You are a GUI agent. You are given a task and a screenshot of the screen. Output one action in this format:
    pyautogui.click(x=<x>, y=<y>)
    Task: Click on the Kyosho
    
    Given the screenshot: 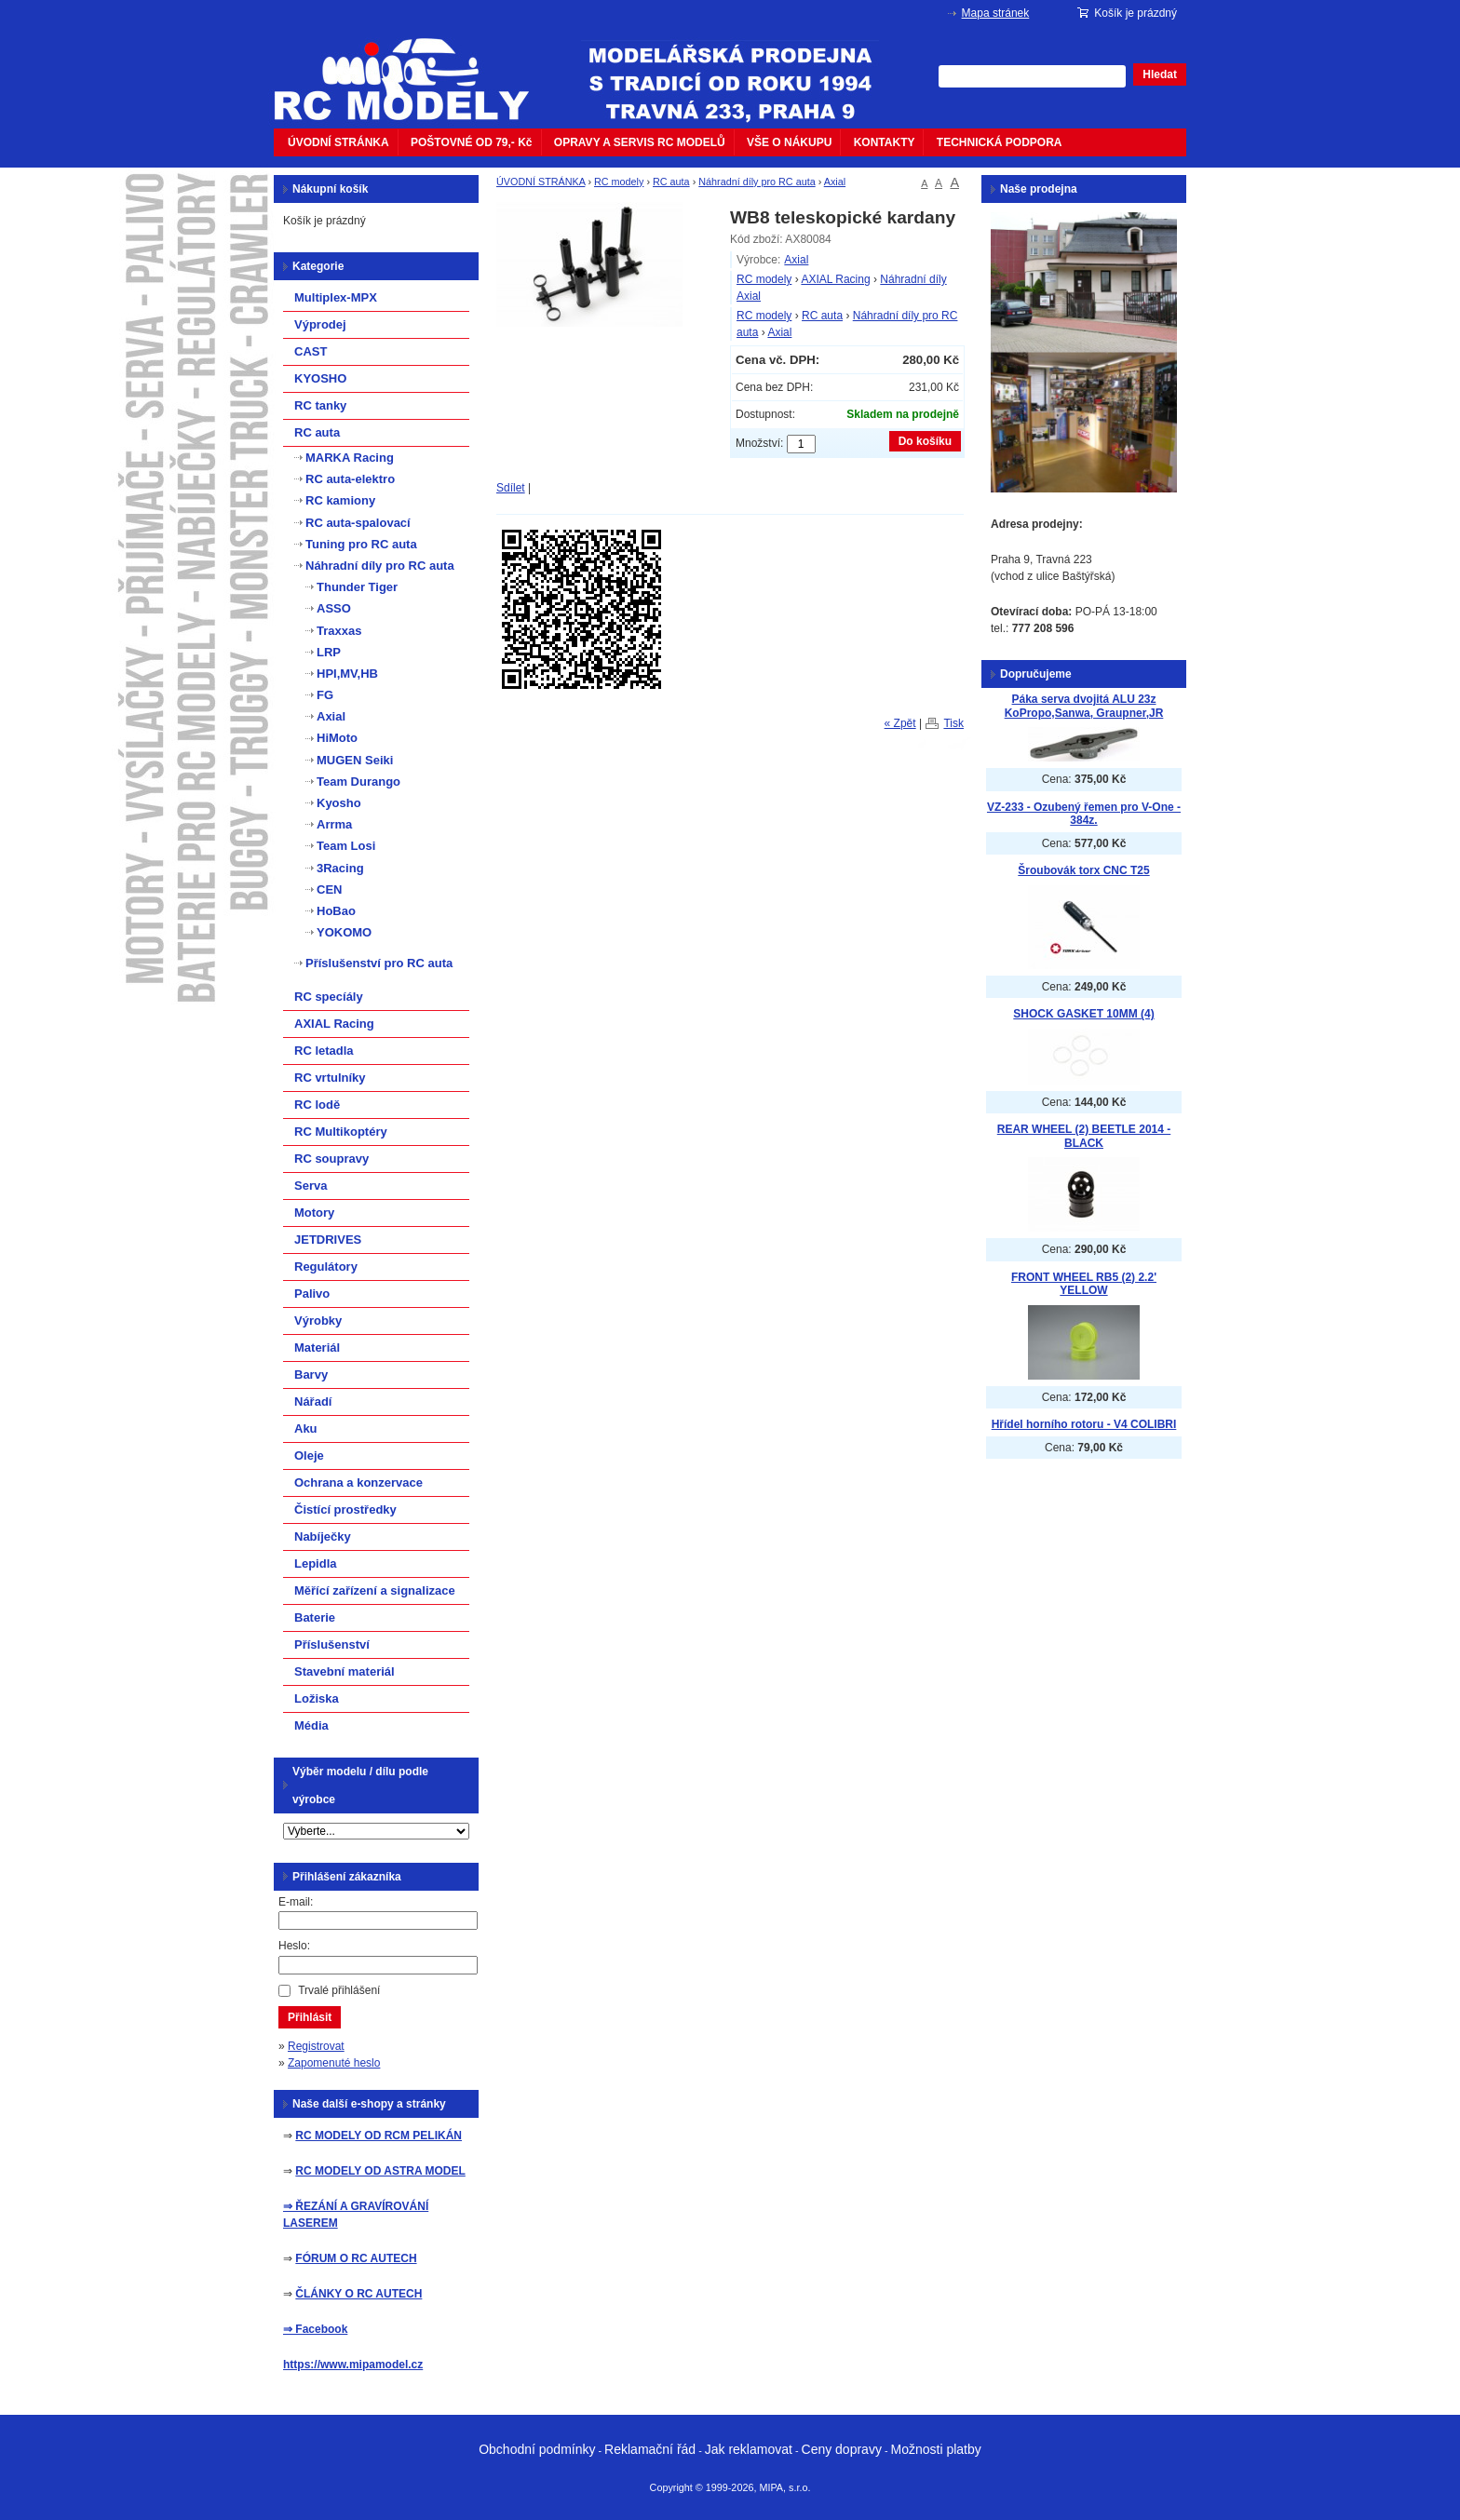 What is the action you would take?
    pyautogui.click(x=339, y=803)
    